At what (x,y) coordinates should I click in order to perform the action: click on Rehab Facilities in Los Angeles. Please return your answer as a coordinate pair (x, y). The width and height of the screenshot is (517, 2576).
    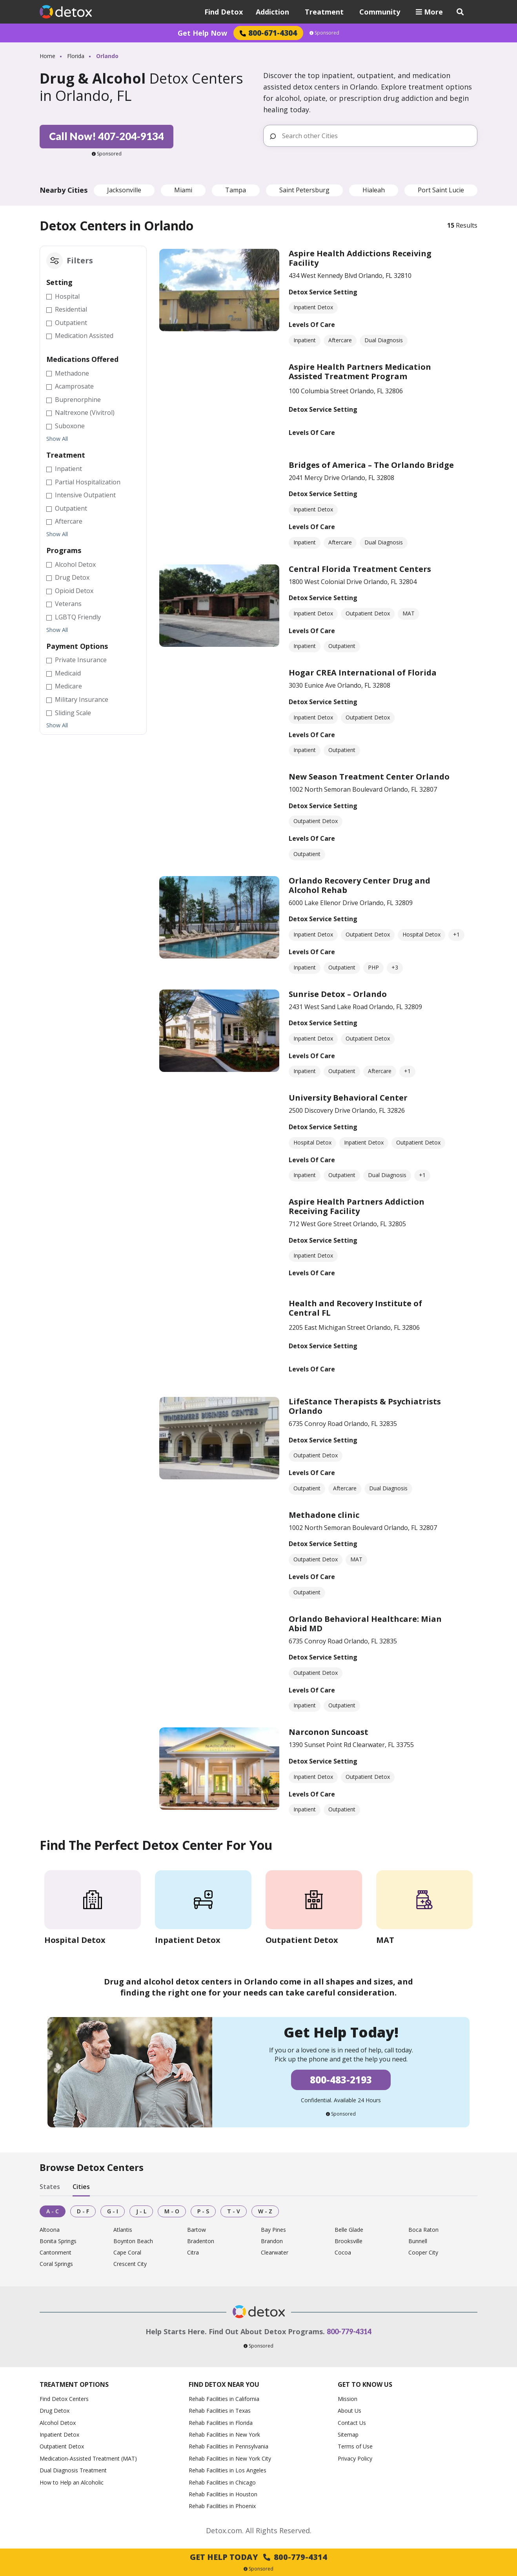
    Looking at the image, I should click on (227, 2470).